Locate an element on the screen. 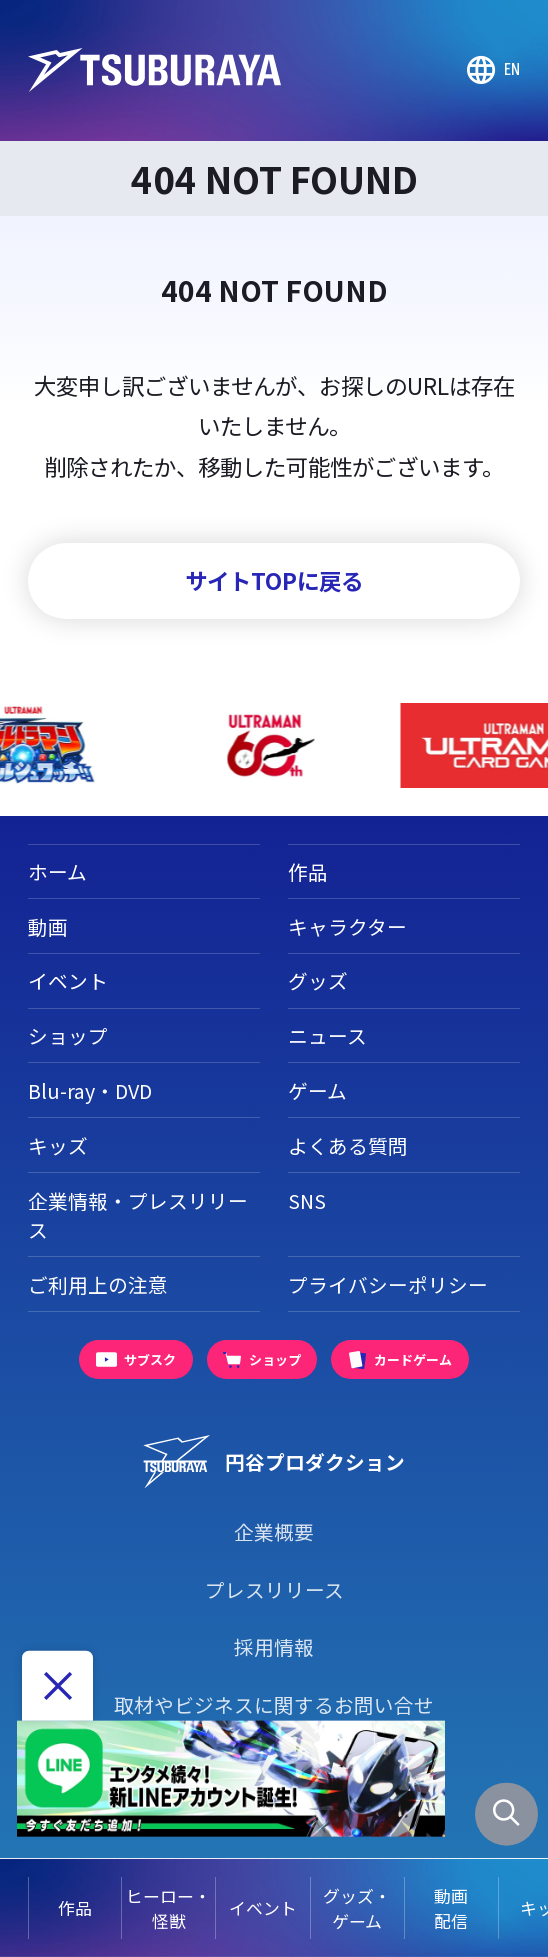 The image size is (548, 1957). ショップ is located at coordinates (68, 1035).